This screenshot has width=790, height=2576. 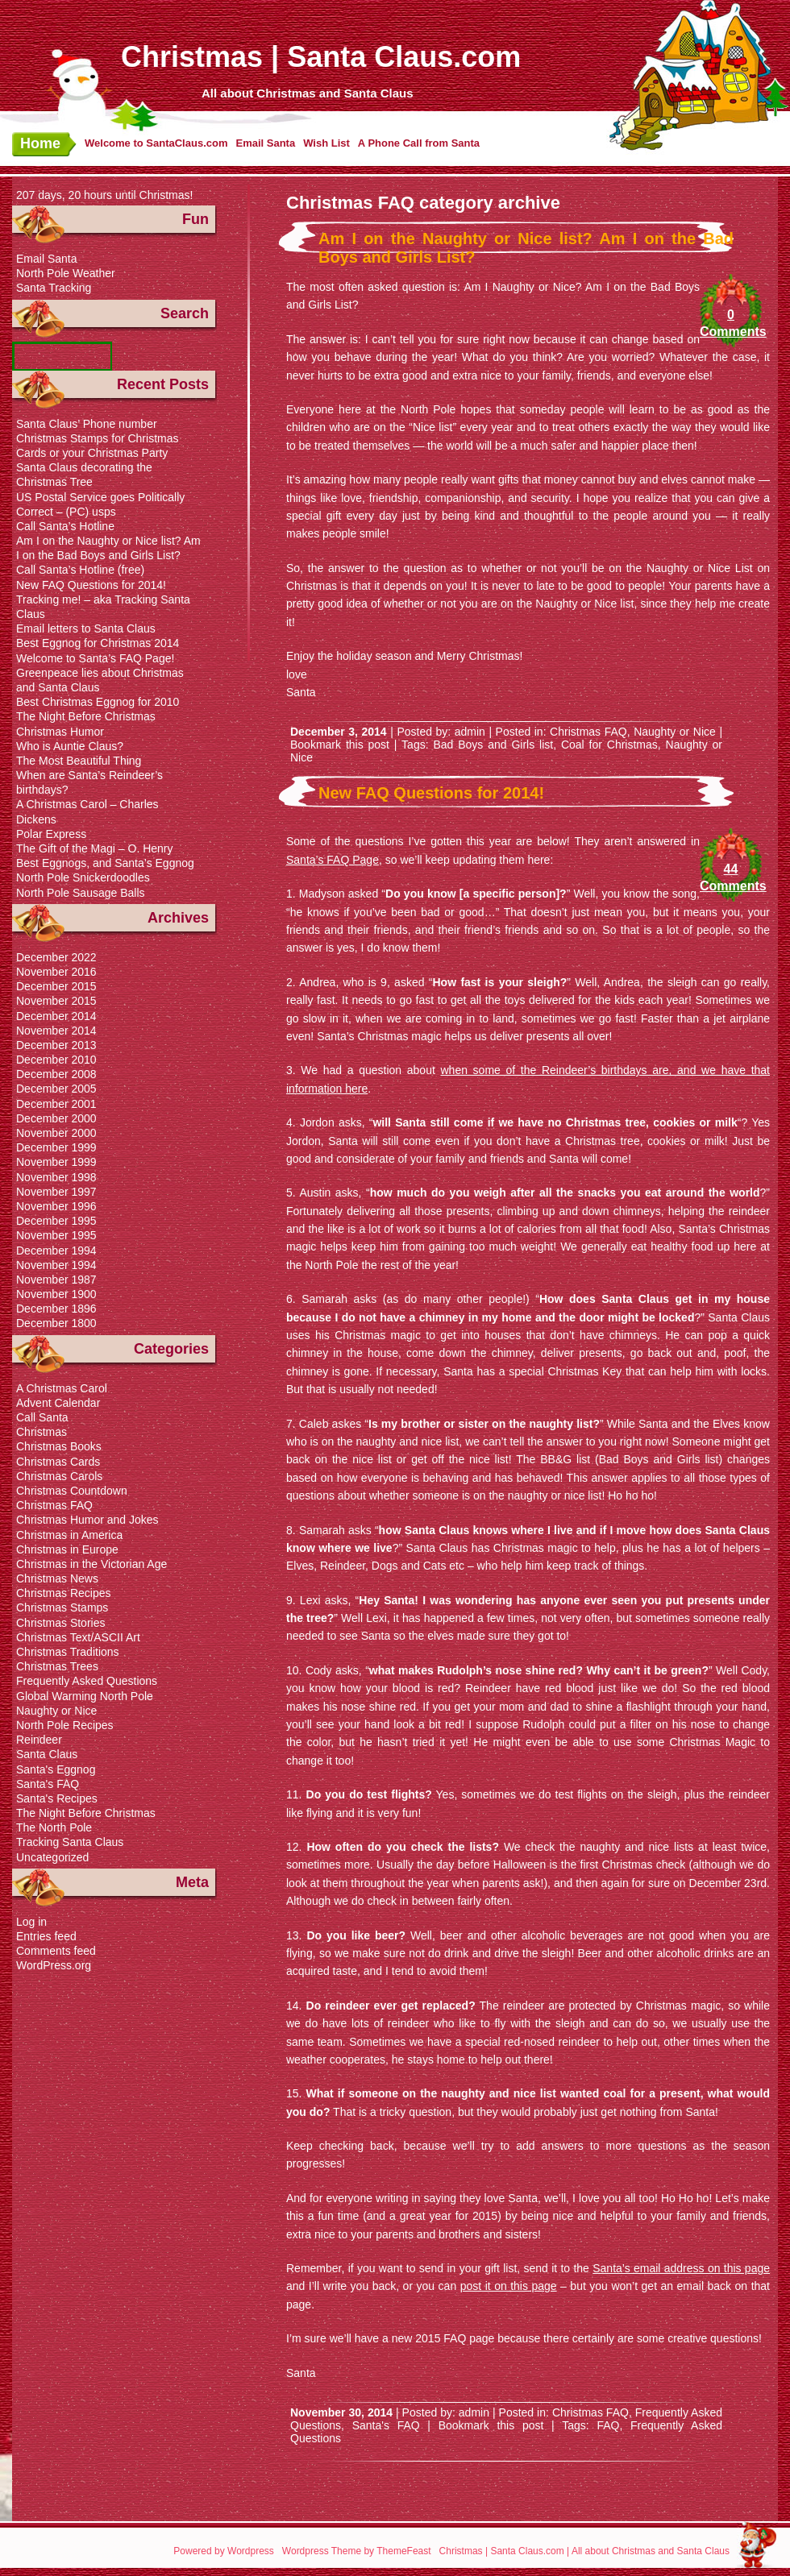 What do you see at coordinates (69, 1535) in the screenshot?
I see `Christmas in America` at bounding box center [69, 1535].